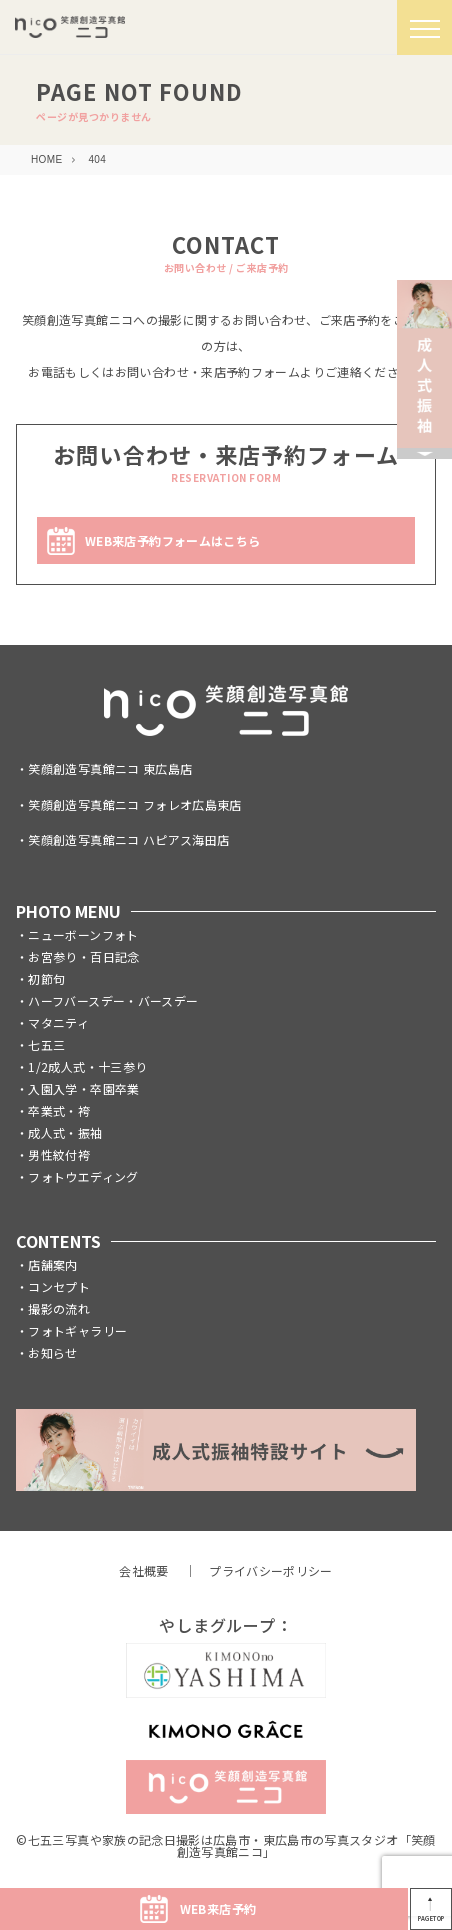 The width and height of the screenshot is (452, 1930). Describe the element at coordinates (83, 934) in the screenshot. I see `ニューボーンフォト` at that location.